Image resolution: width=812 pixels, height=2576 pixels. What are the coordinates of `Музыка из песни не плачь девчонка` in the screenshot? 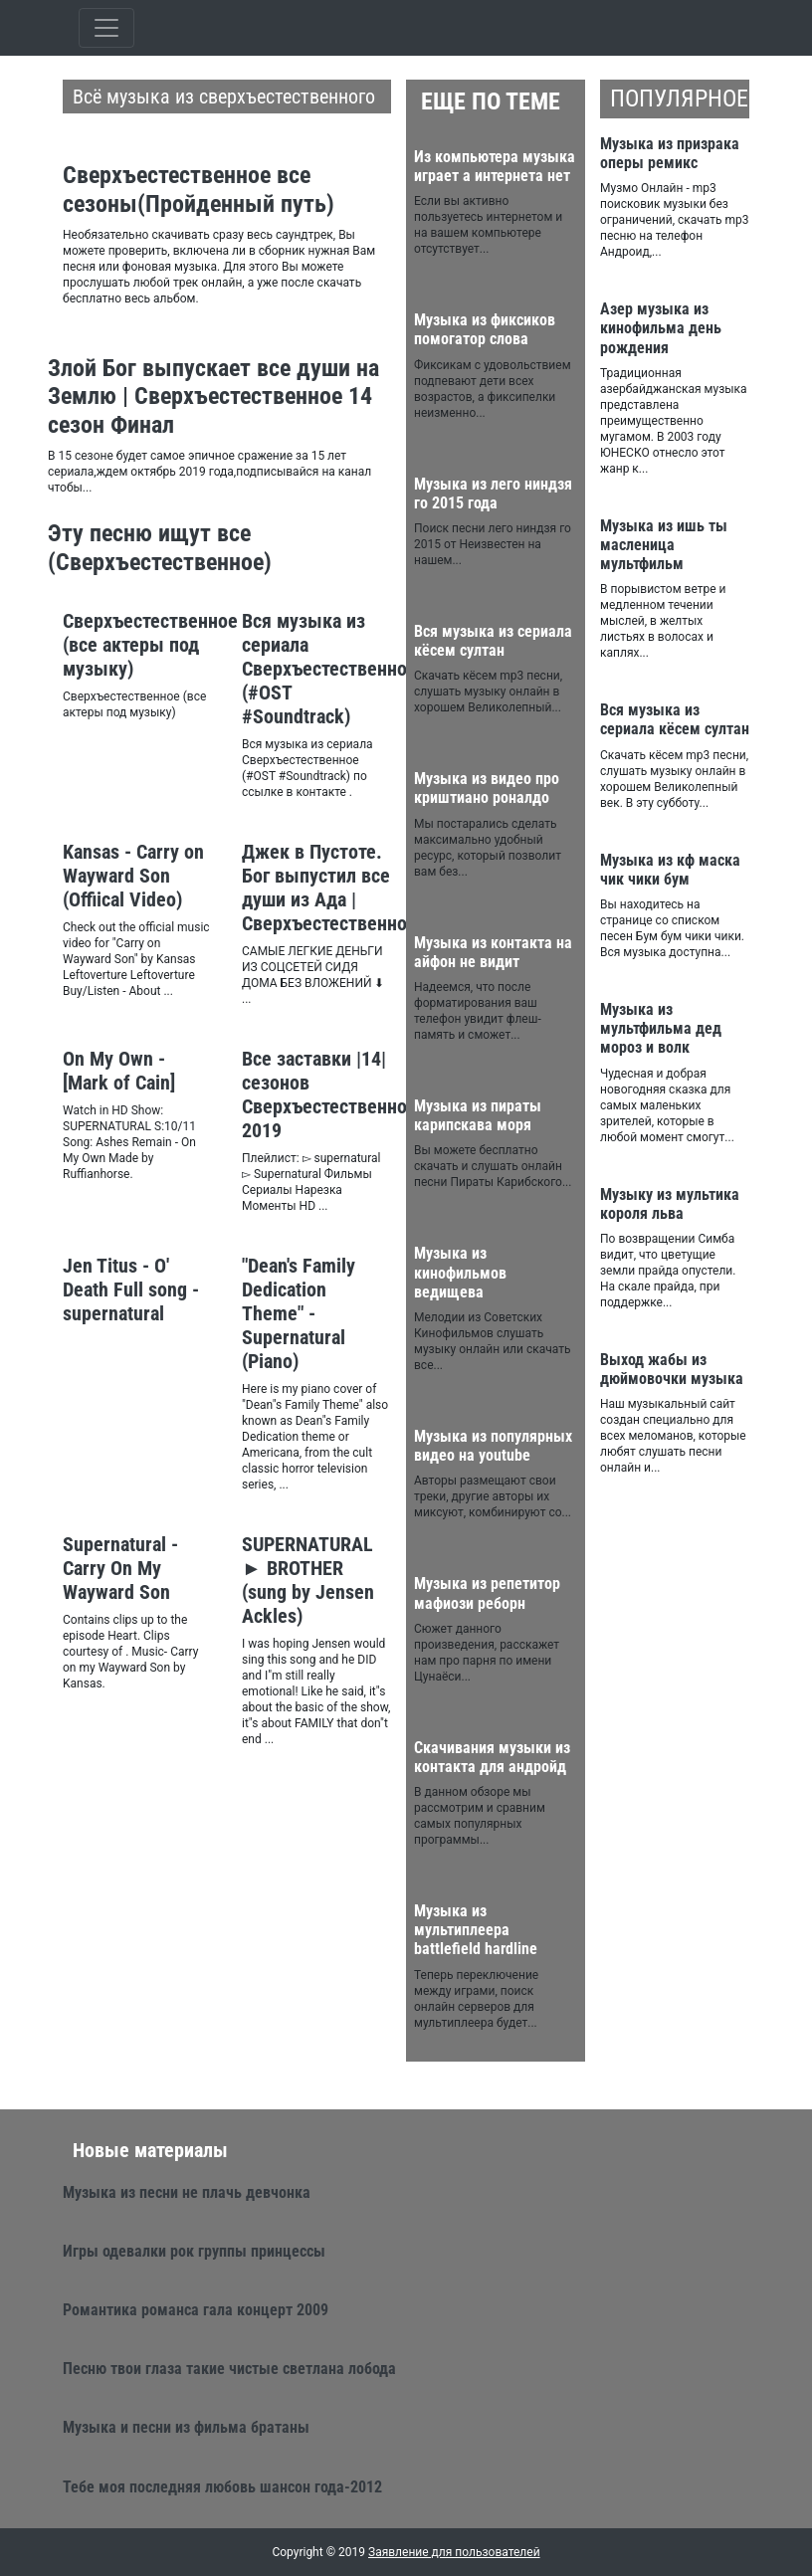 It's located at (186, 2192).